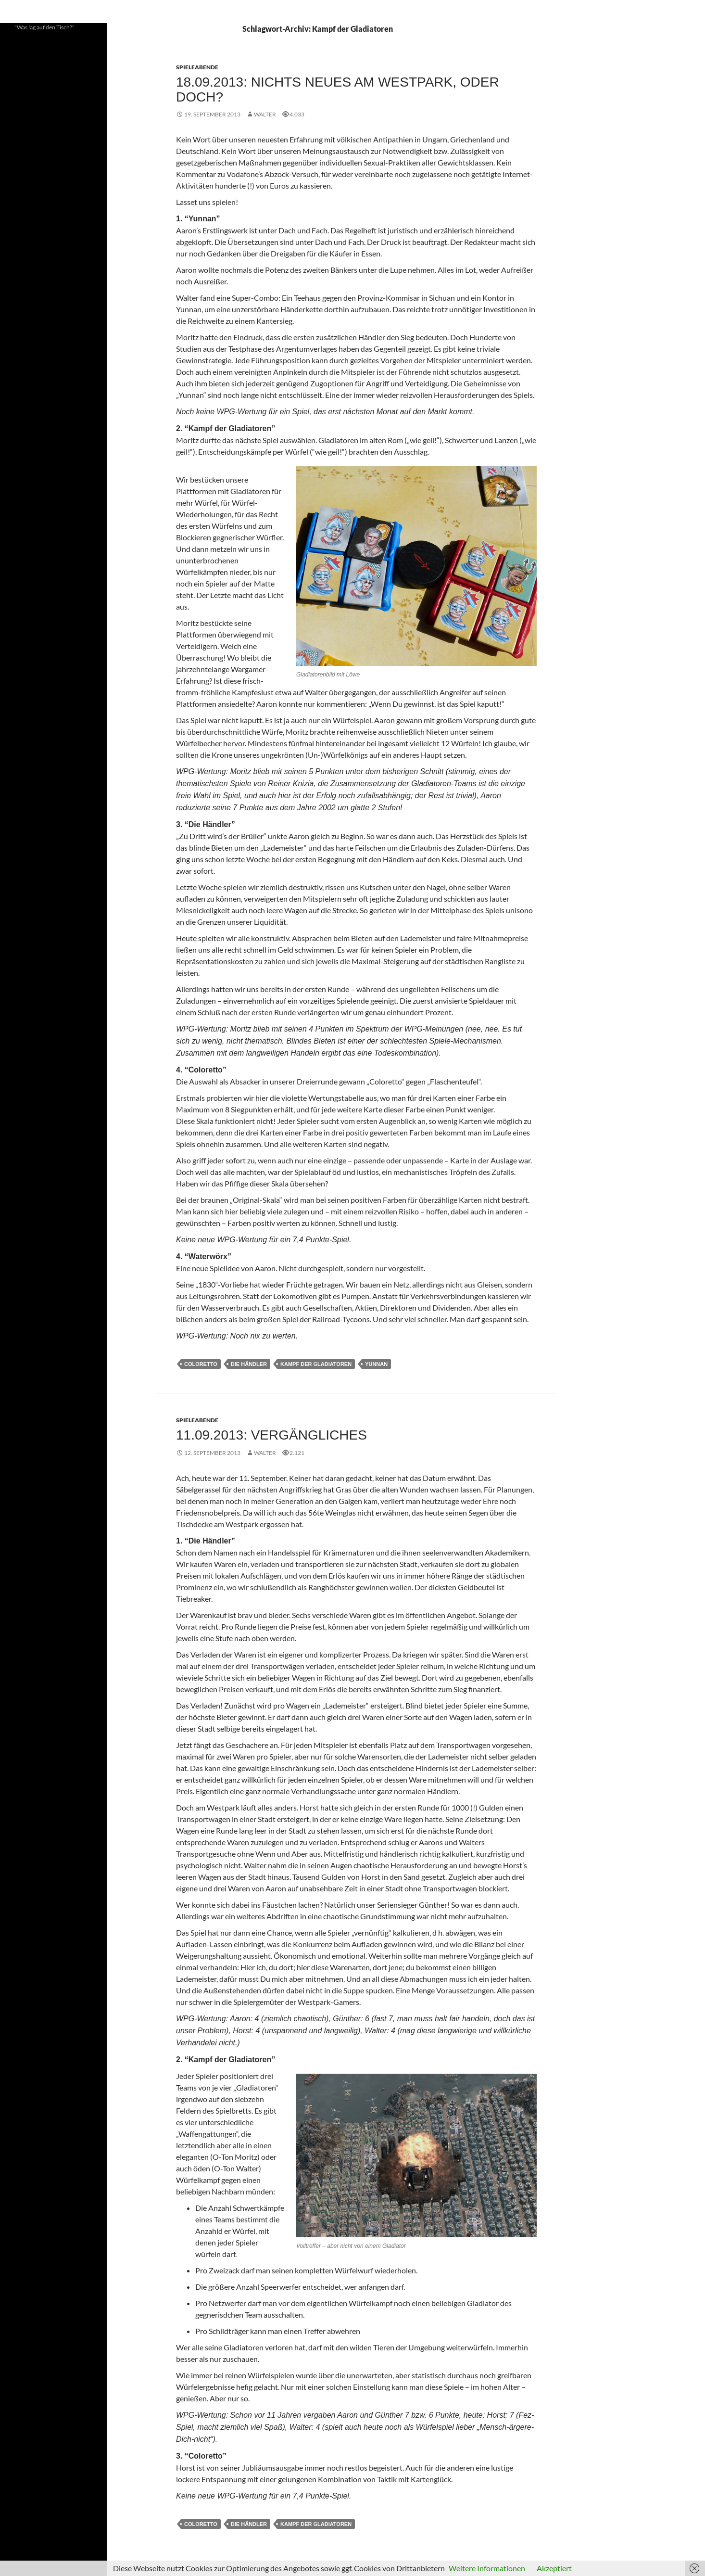  I want to click on Die Händler, so click(249, 1364).